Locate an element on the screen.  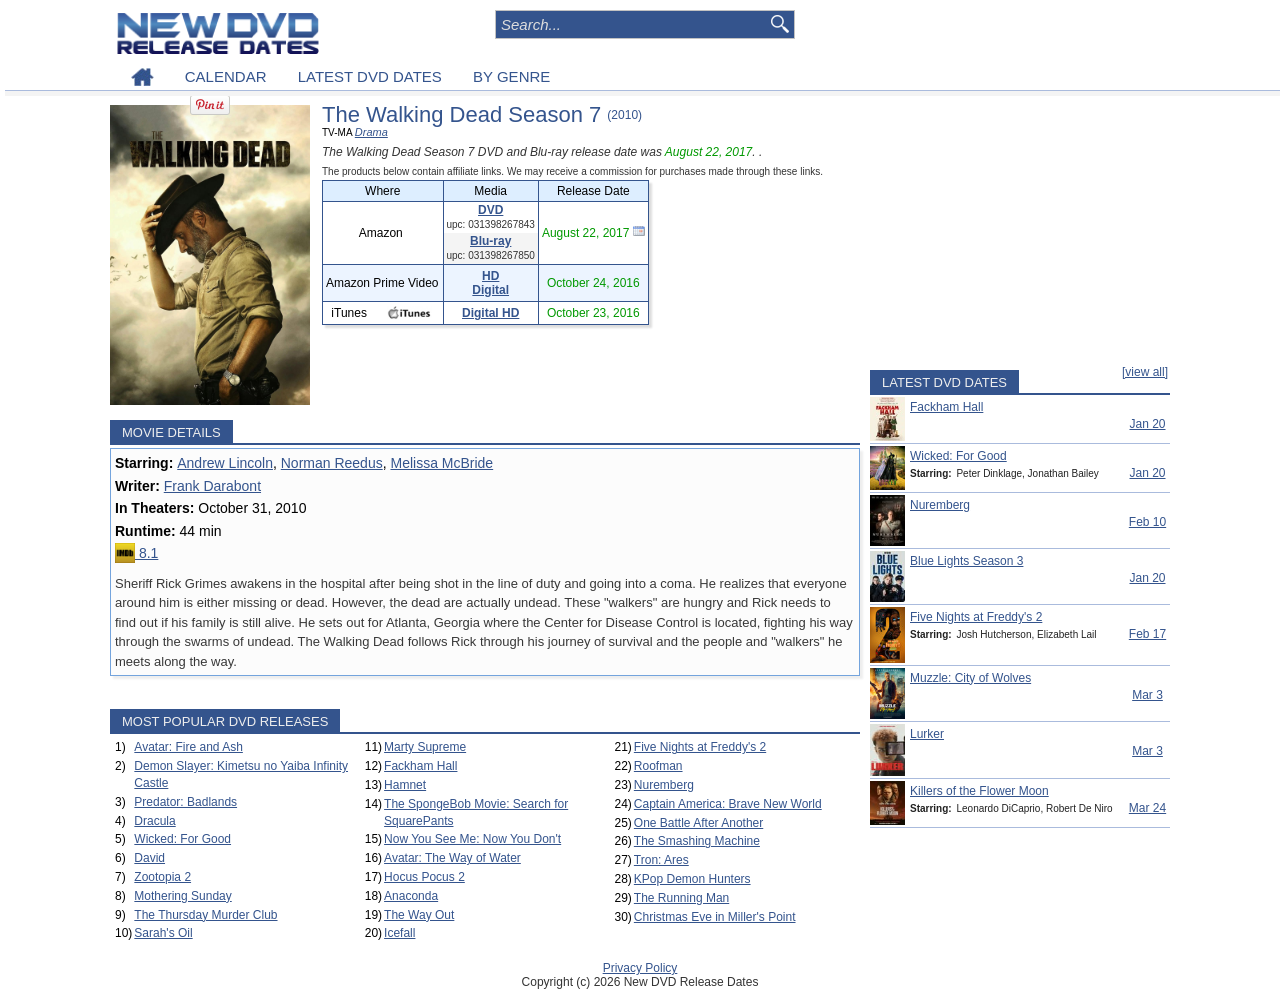
Hamnet is located at coordinates (405, 785).